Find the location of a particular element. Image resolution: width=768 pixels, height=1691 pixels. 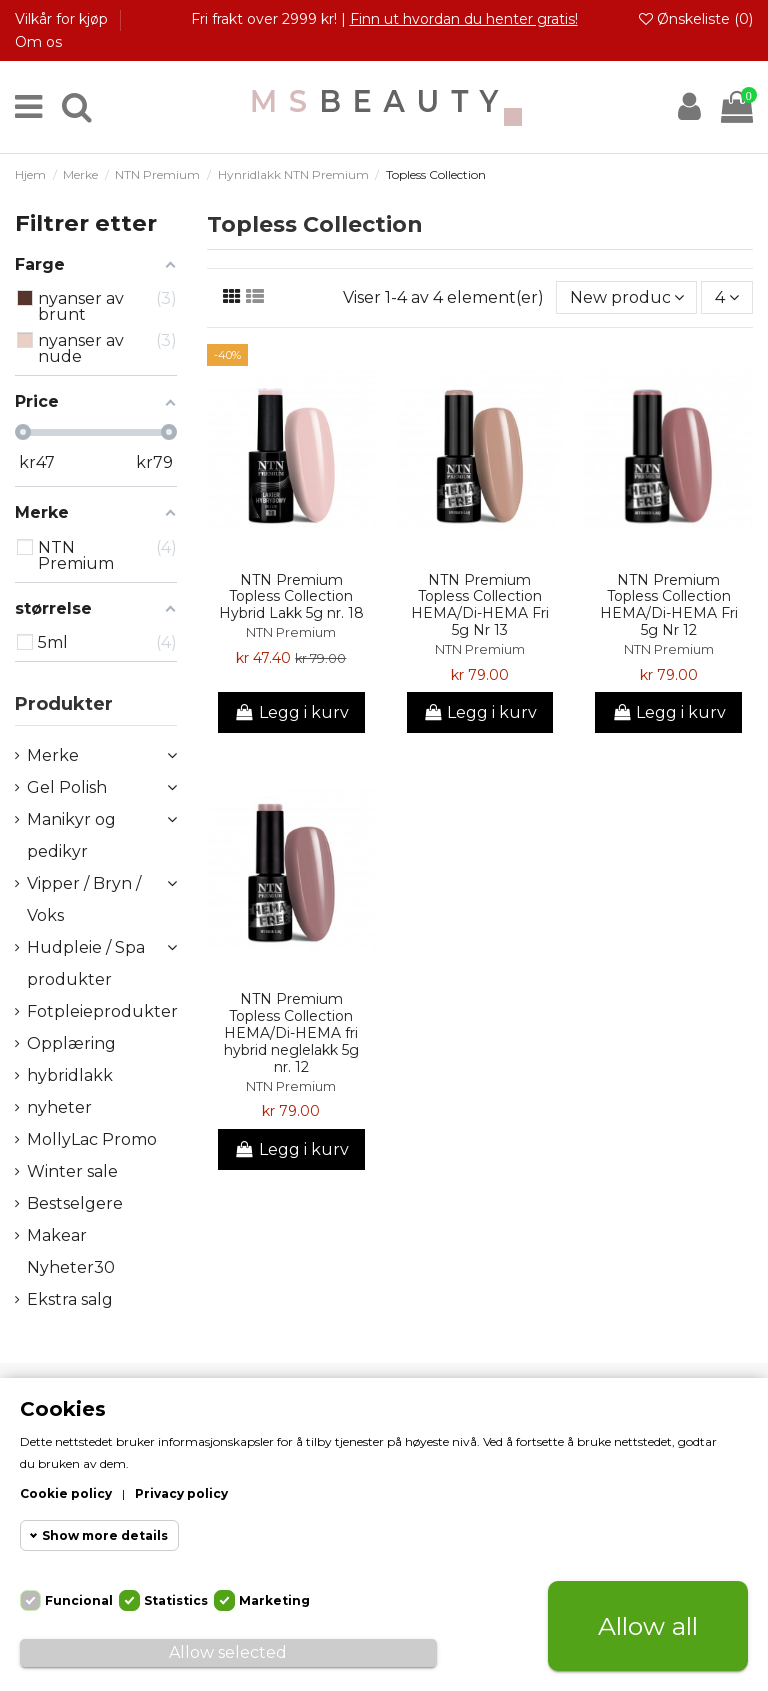

Hudpleie / Spa produkter is located at coordinates (86, 963).